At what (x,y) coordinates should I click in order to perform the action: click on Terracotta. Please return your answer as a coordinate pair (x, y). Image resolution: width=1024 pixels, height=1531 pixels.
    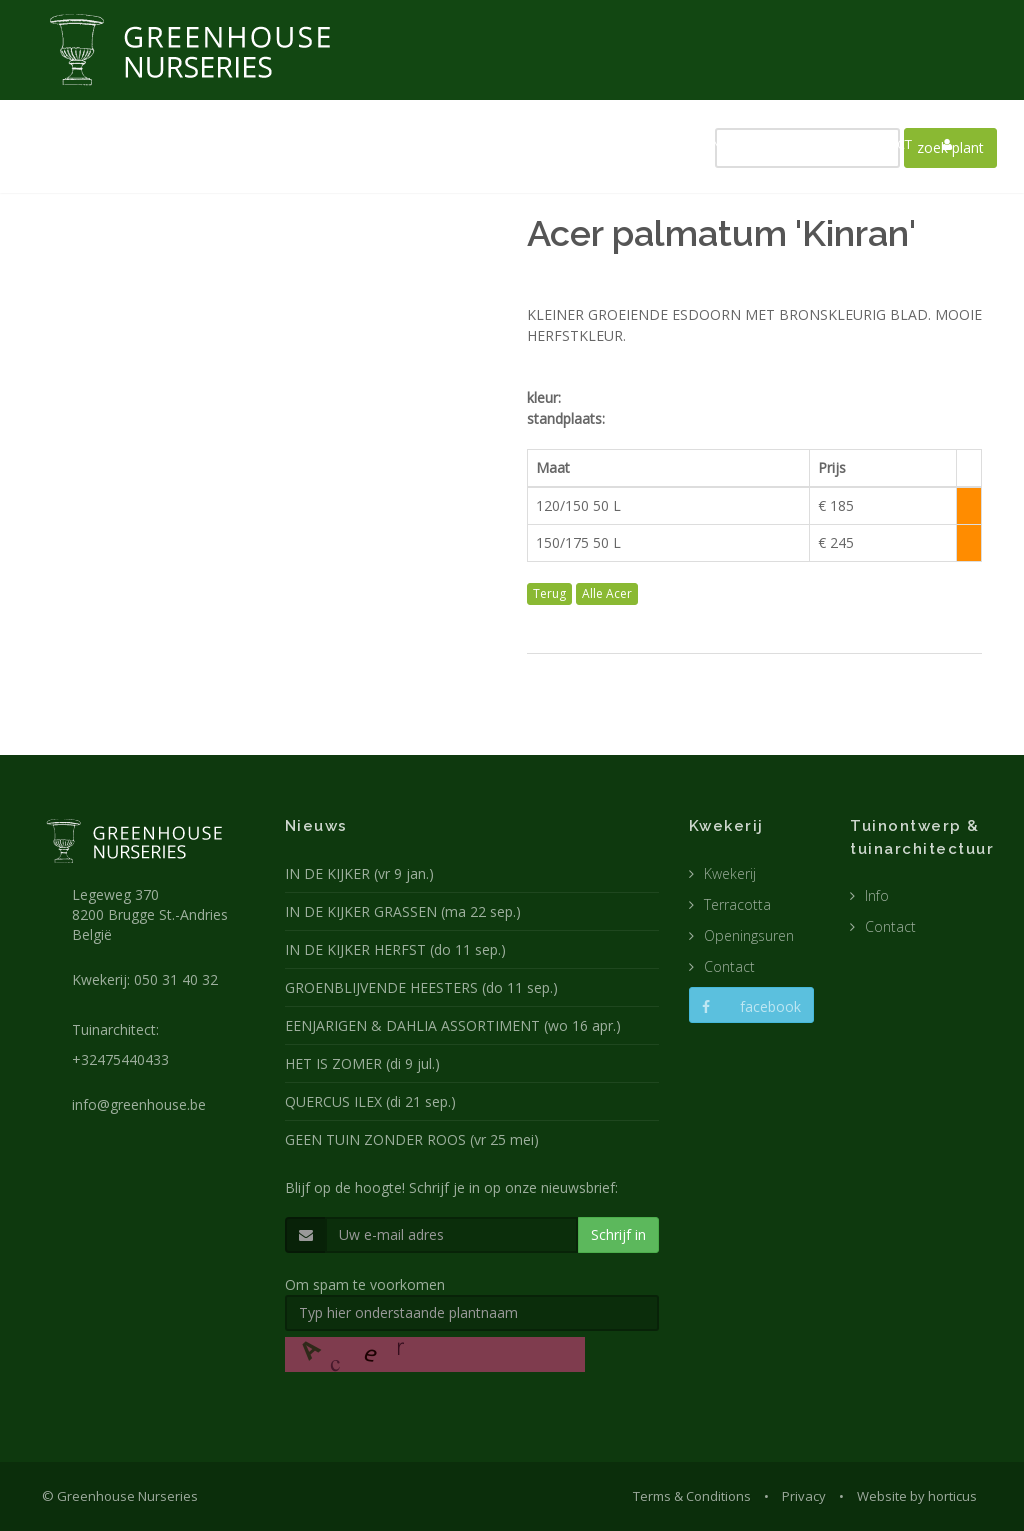
    Looking at the image, I should click on (737, 904).